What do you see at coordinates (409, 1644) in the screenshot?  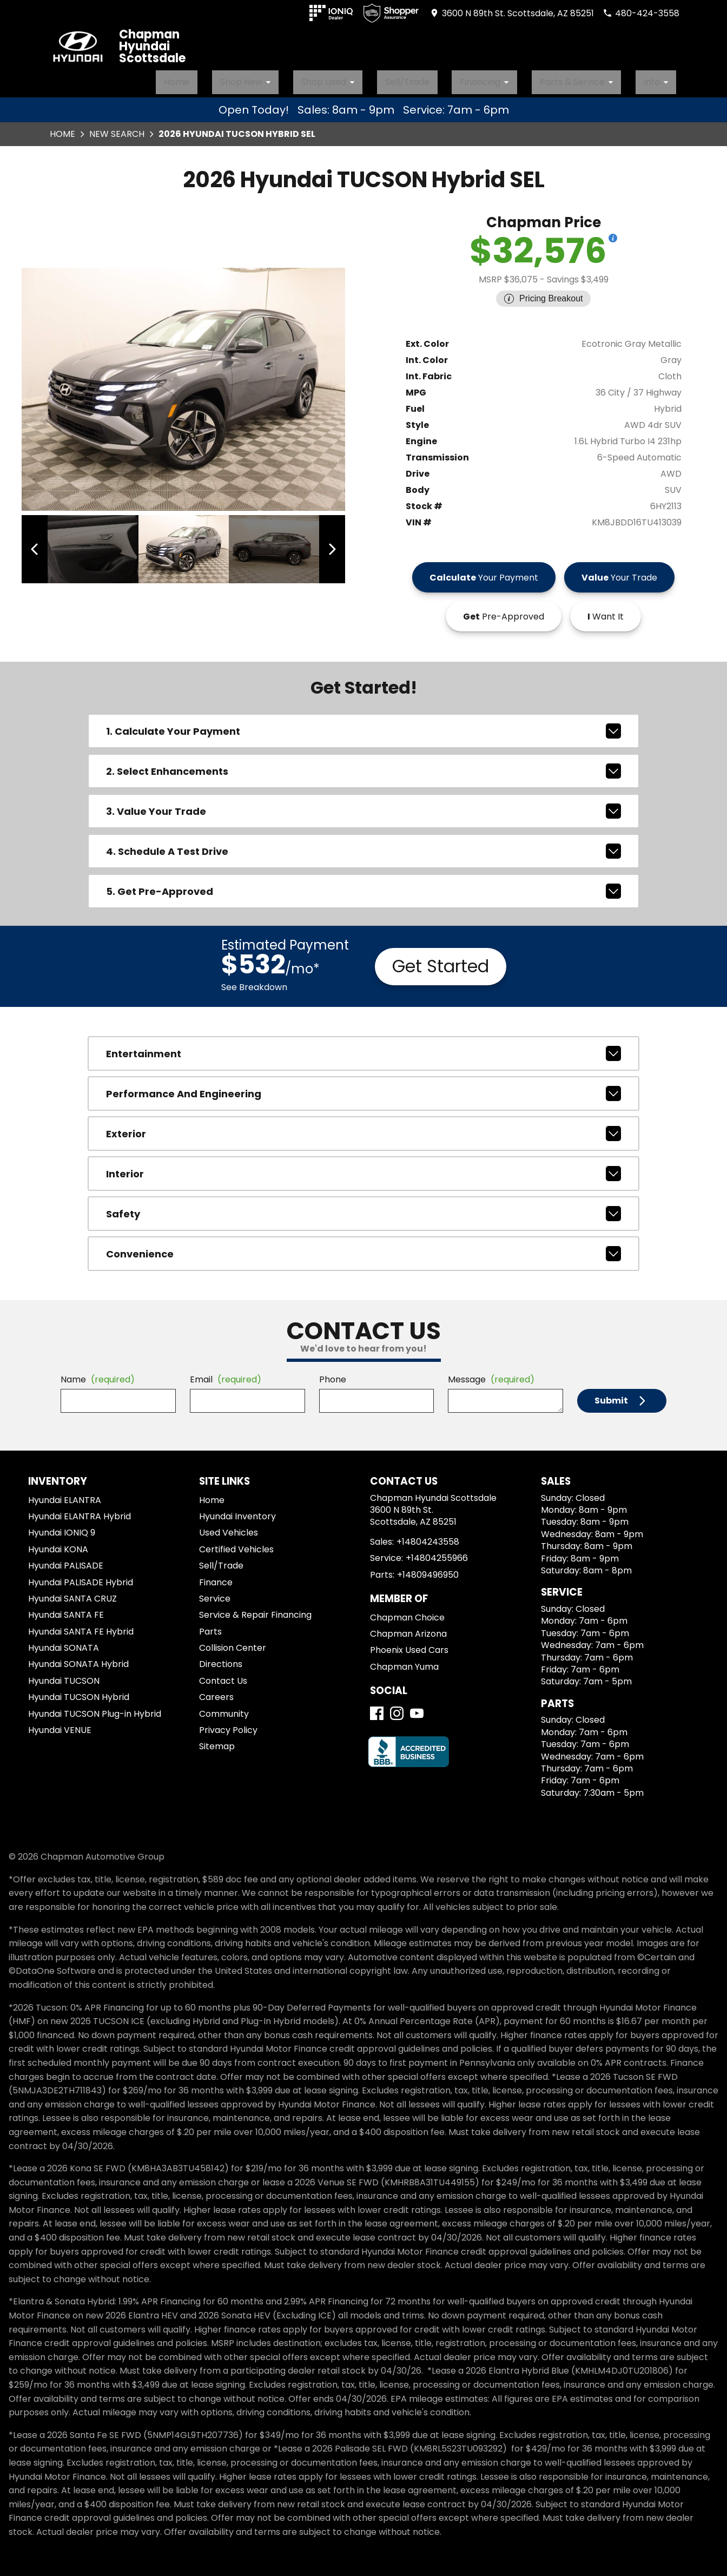 I see `Phoenix Used Cars` at bounding box center [409, 1644].